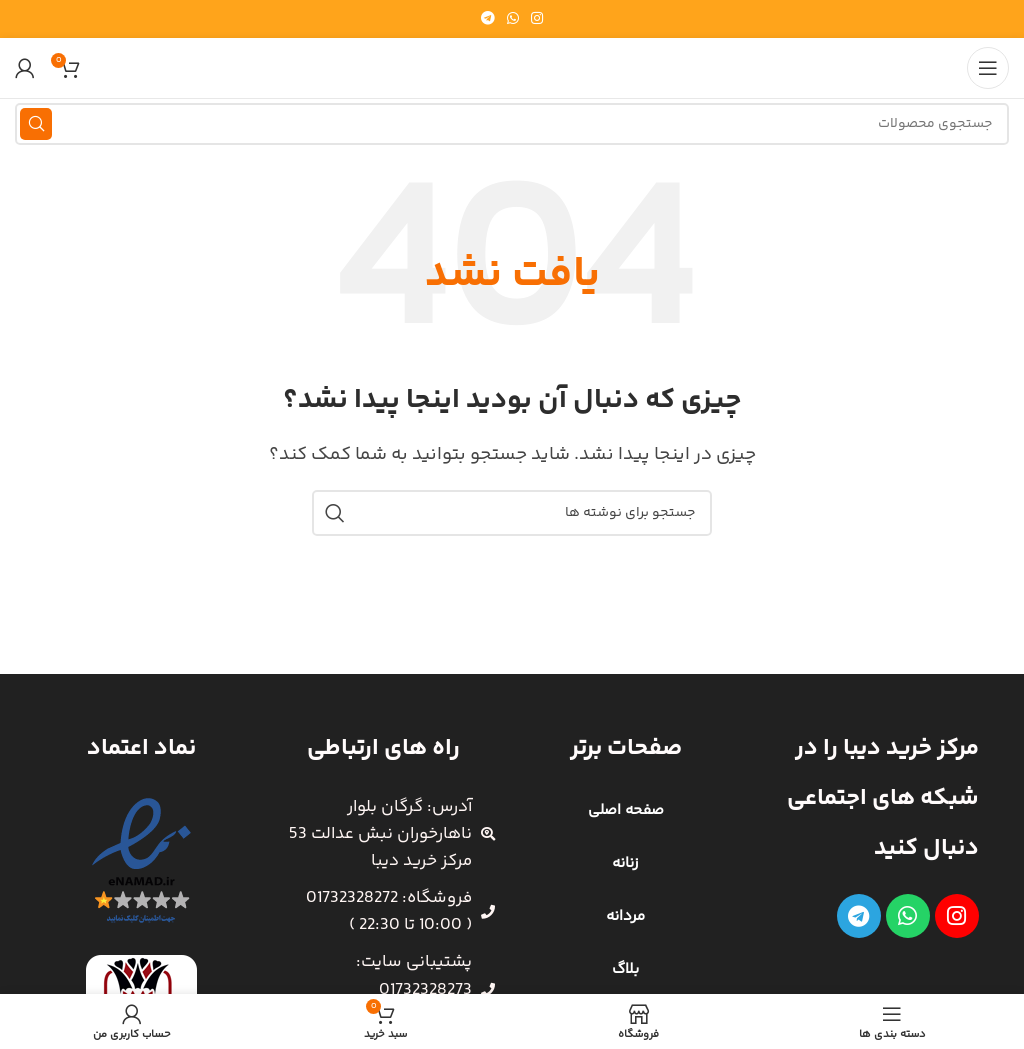 This screenshot has width=1024, height=1049. Describe the element at coordinates (625, 916) in the screenshot. I see `مردانه` at that location.